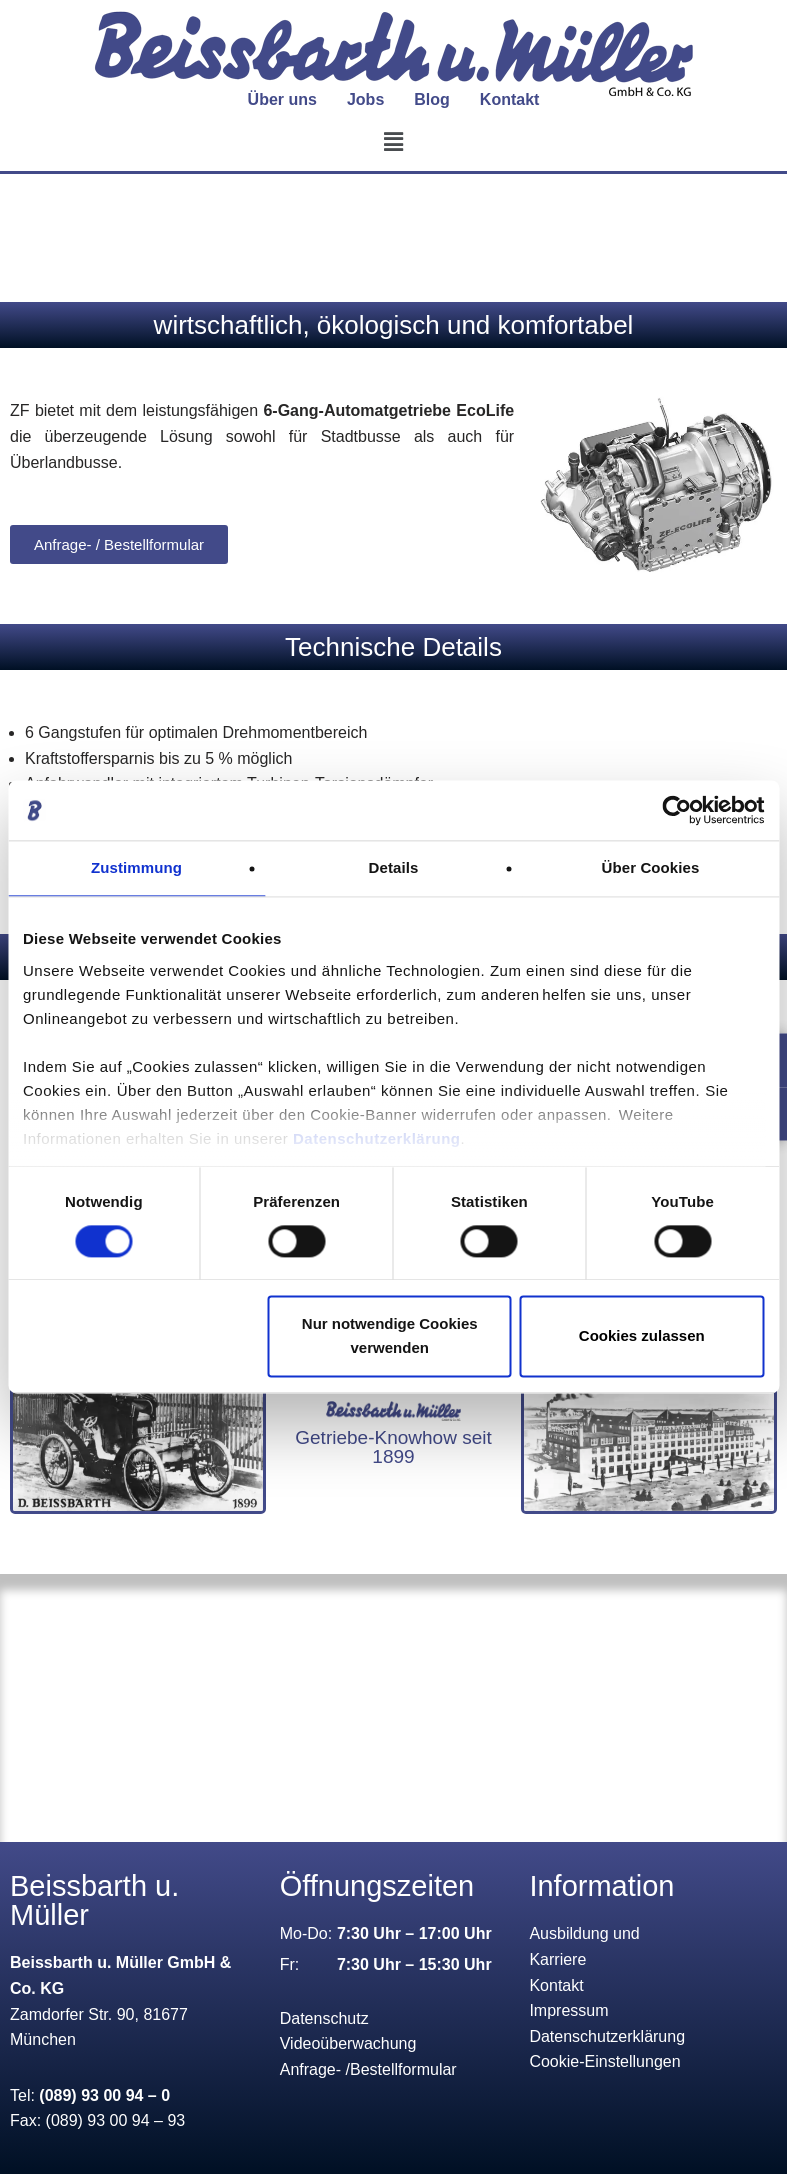 The image size is (787, 2174). I want to click on Anfrage- /Bestellformular, so click(368, 2069).